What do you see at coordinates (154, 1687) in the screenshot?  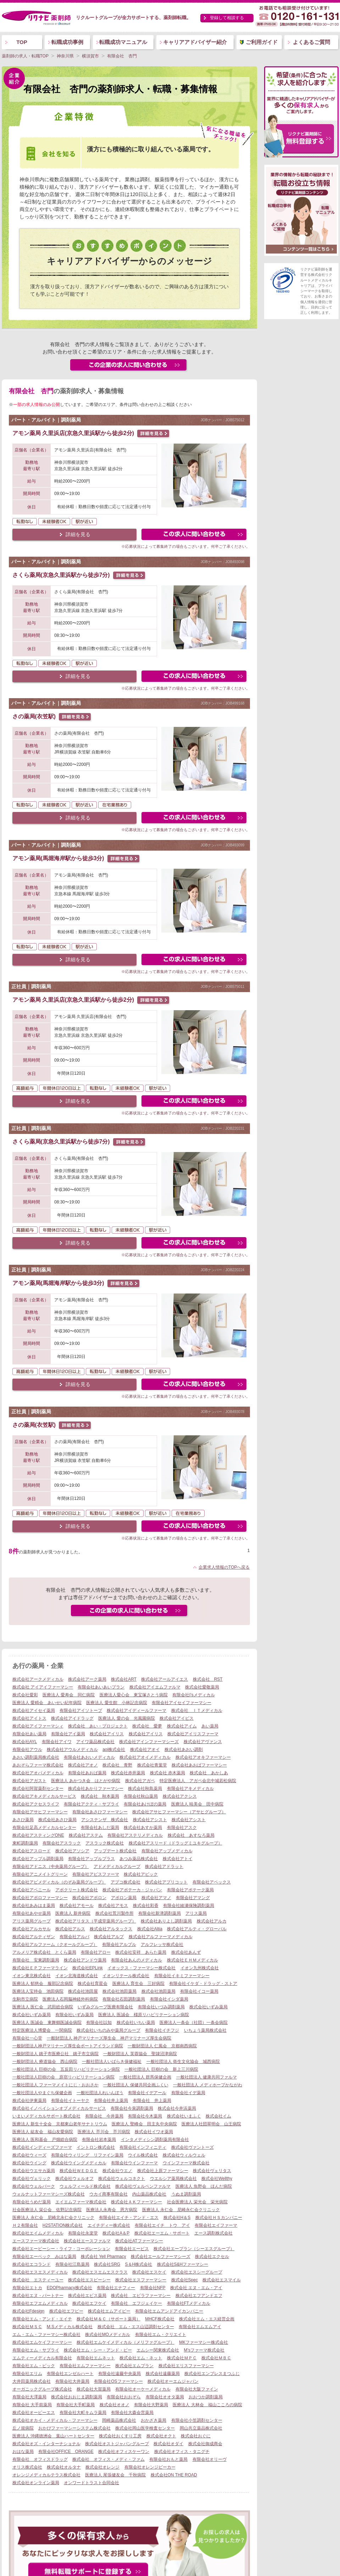 I see `株式会社アイエムファルマ` at bounding box center [154, 1687].